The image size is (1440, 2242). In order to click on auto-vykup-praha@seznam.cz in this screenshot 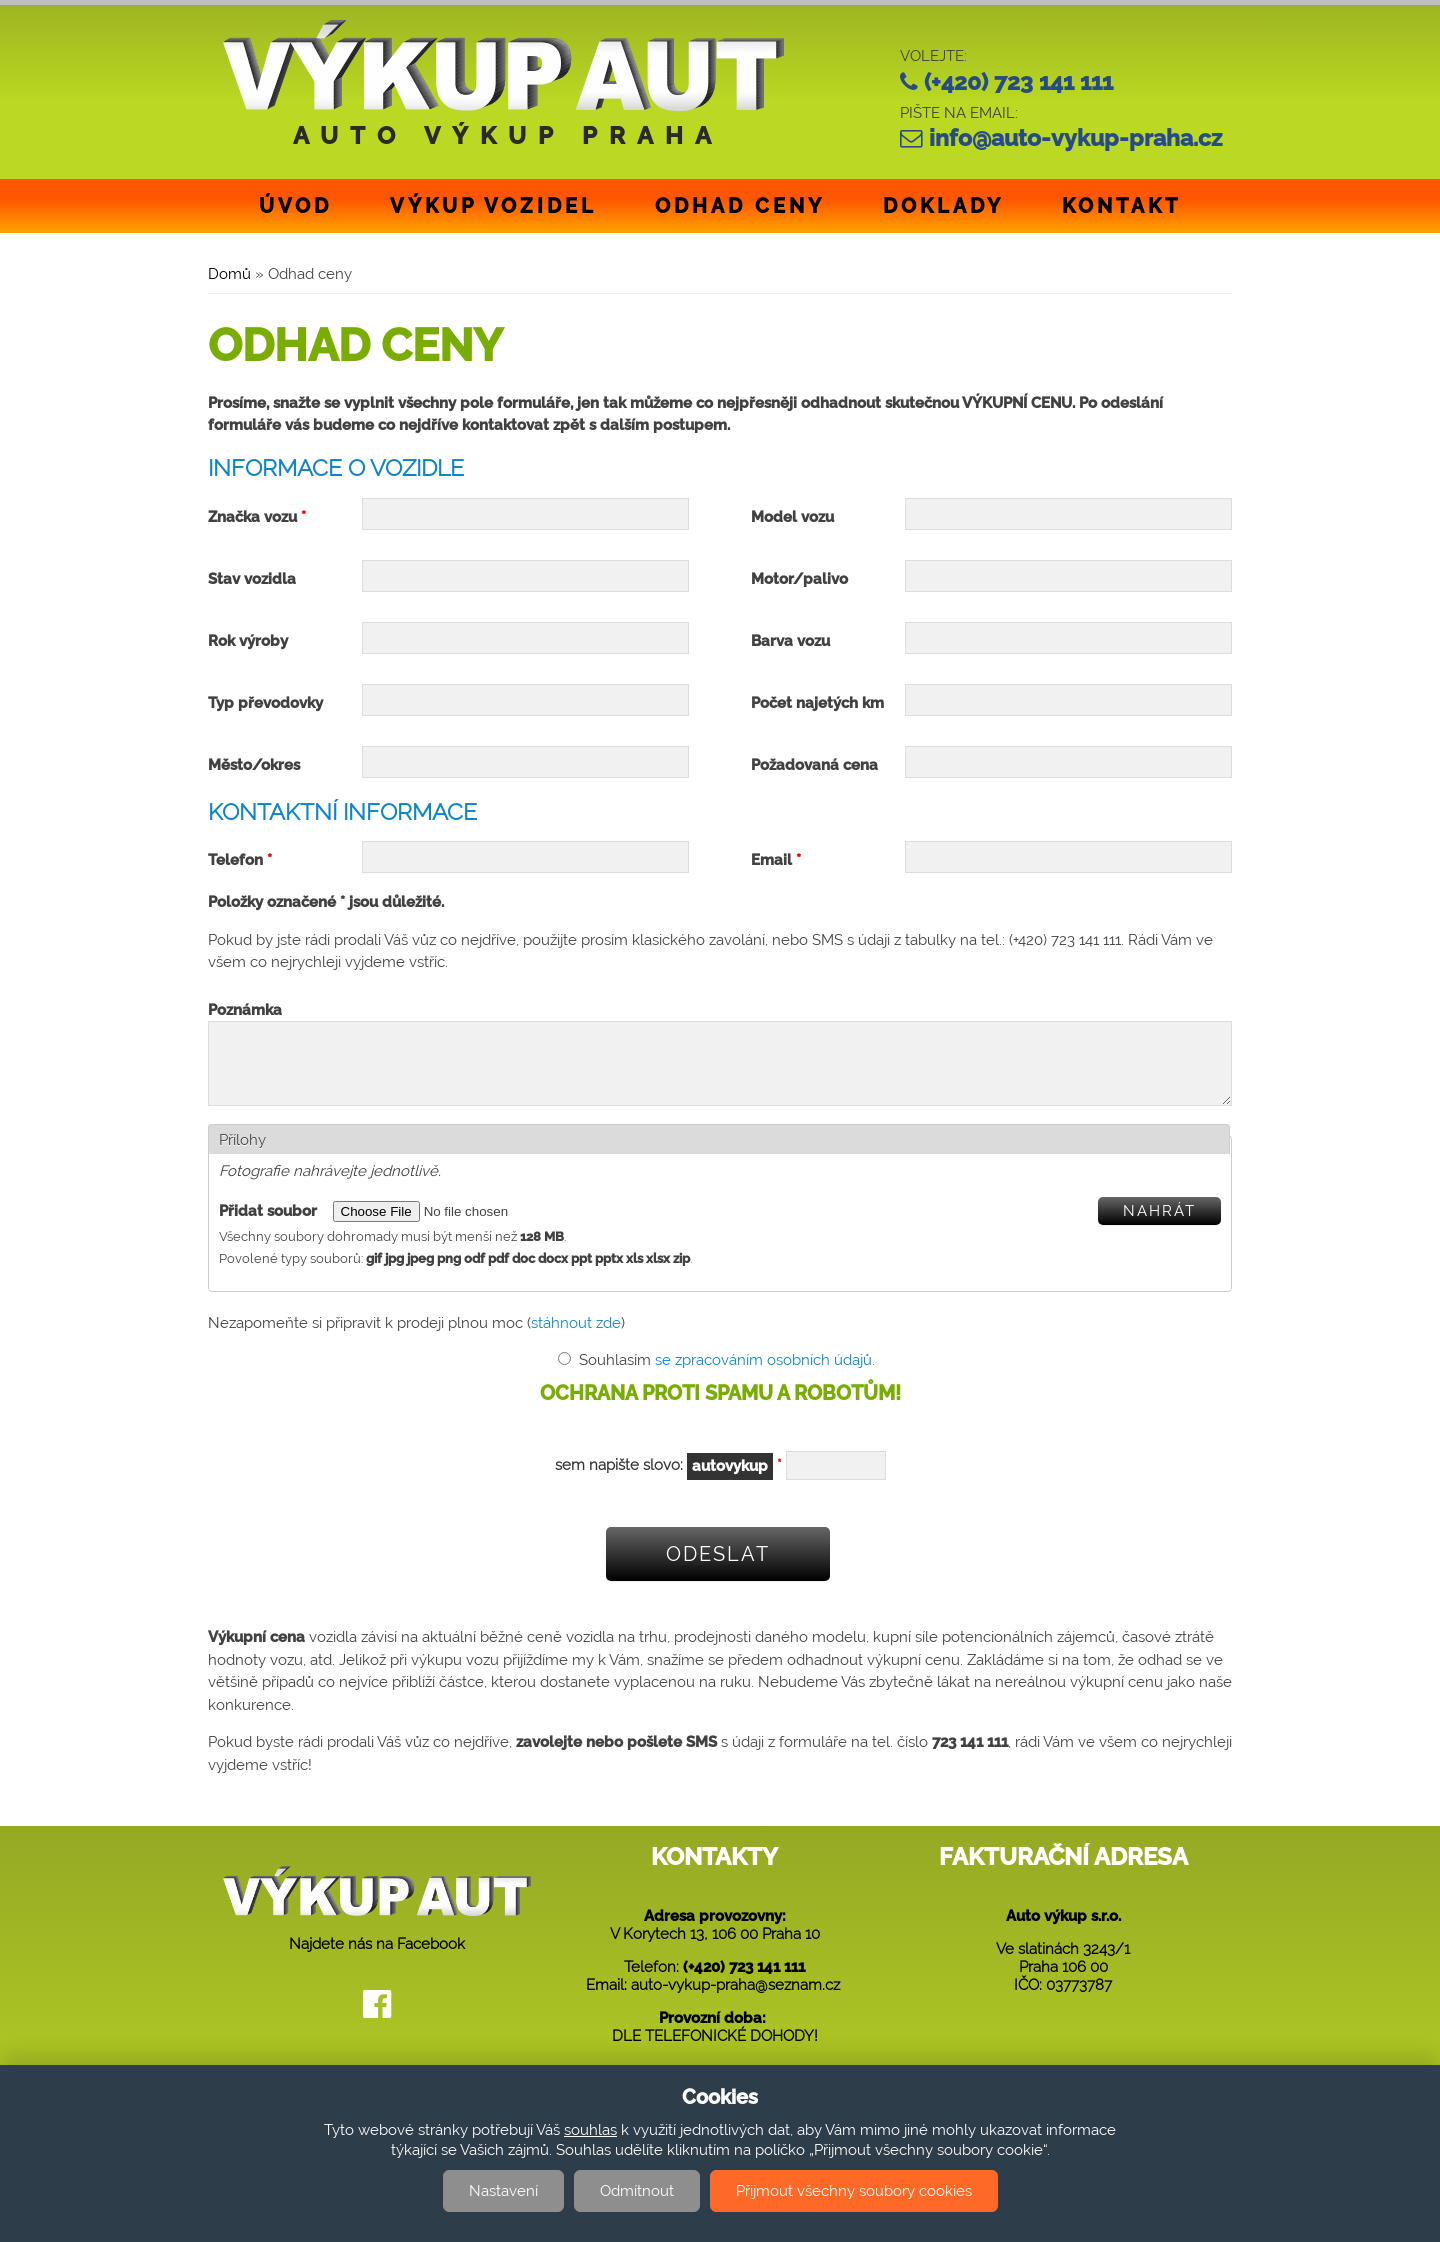, I will do `click(735, 2000)`.